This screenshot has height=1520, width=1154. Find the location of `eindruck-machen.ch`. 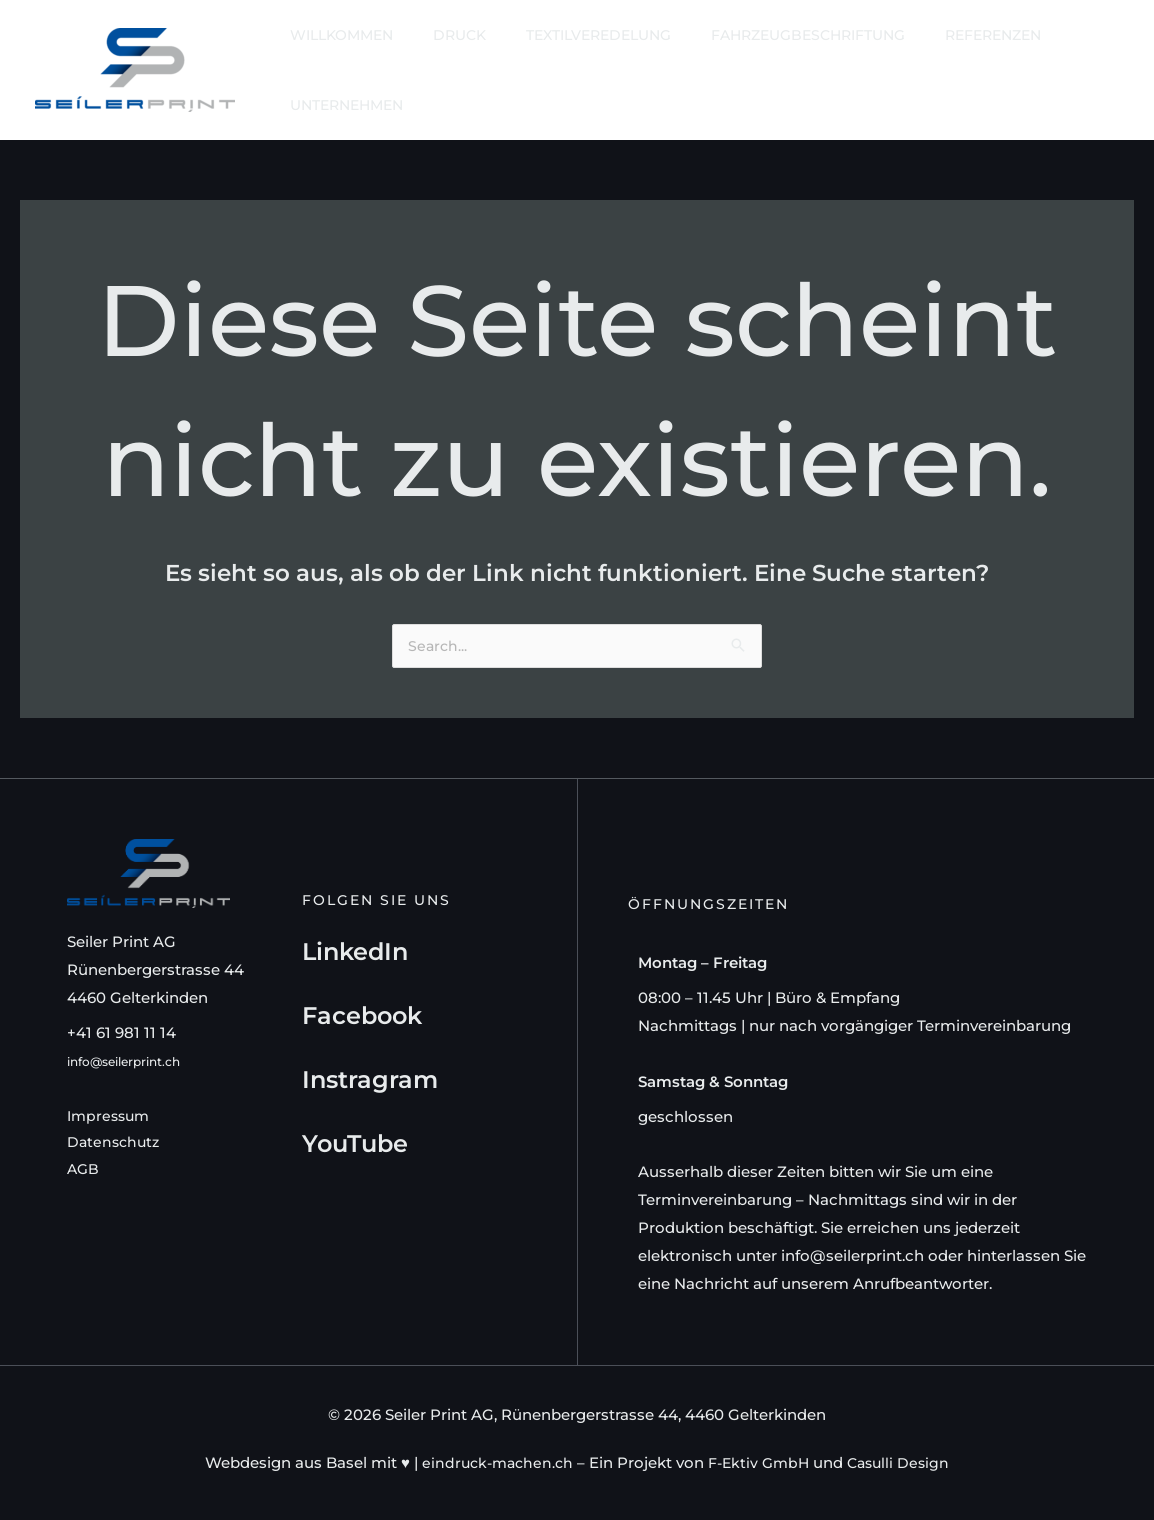

eindruck-machen.ch is located at coordinates (492, 1463).